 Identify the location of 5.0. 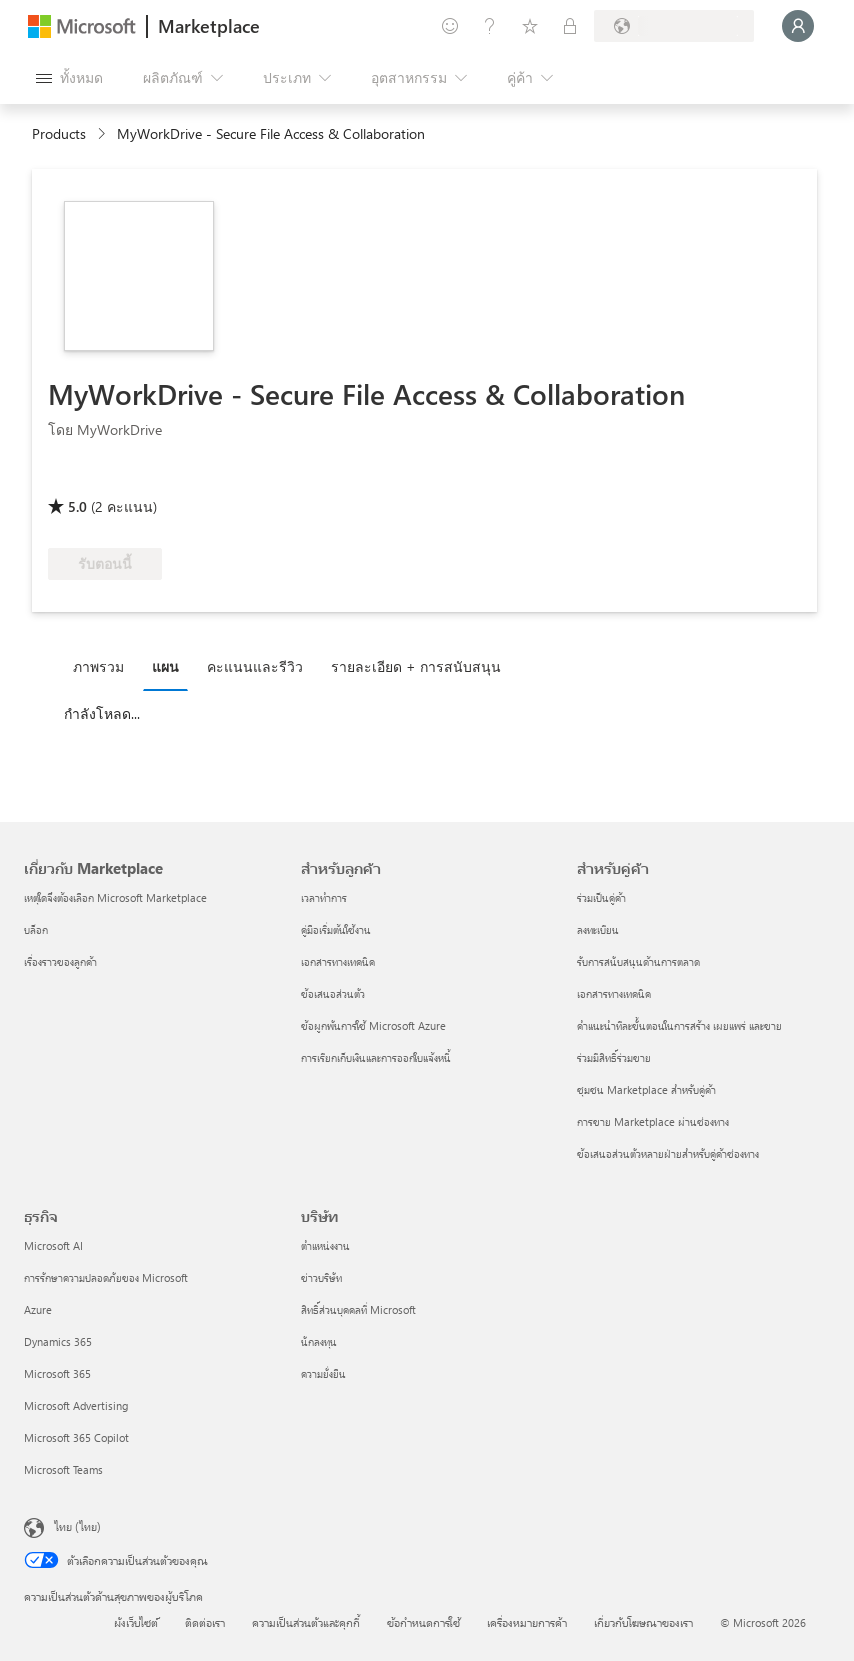
(77, 506).